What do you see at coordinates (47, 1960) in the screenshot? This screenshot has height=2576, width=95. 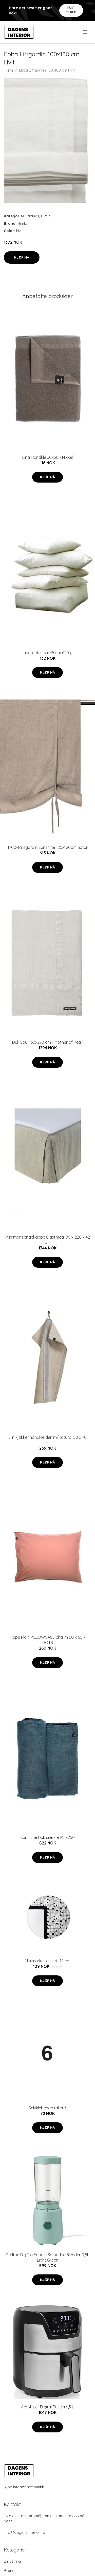 I see `Minimarket assiett 19 cm` at bounding box center [47, 1960].